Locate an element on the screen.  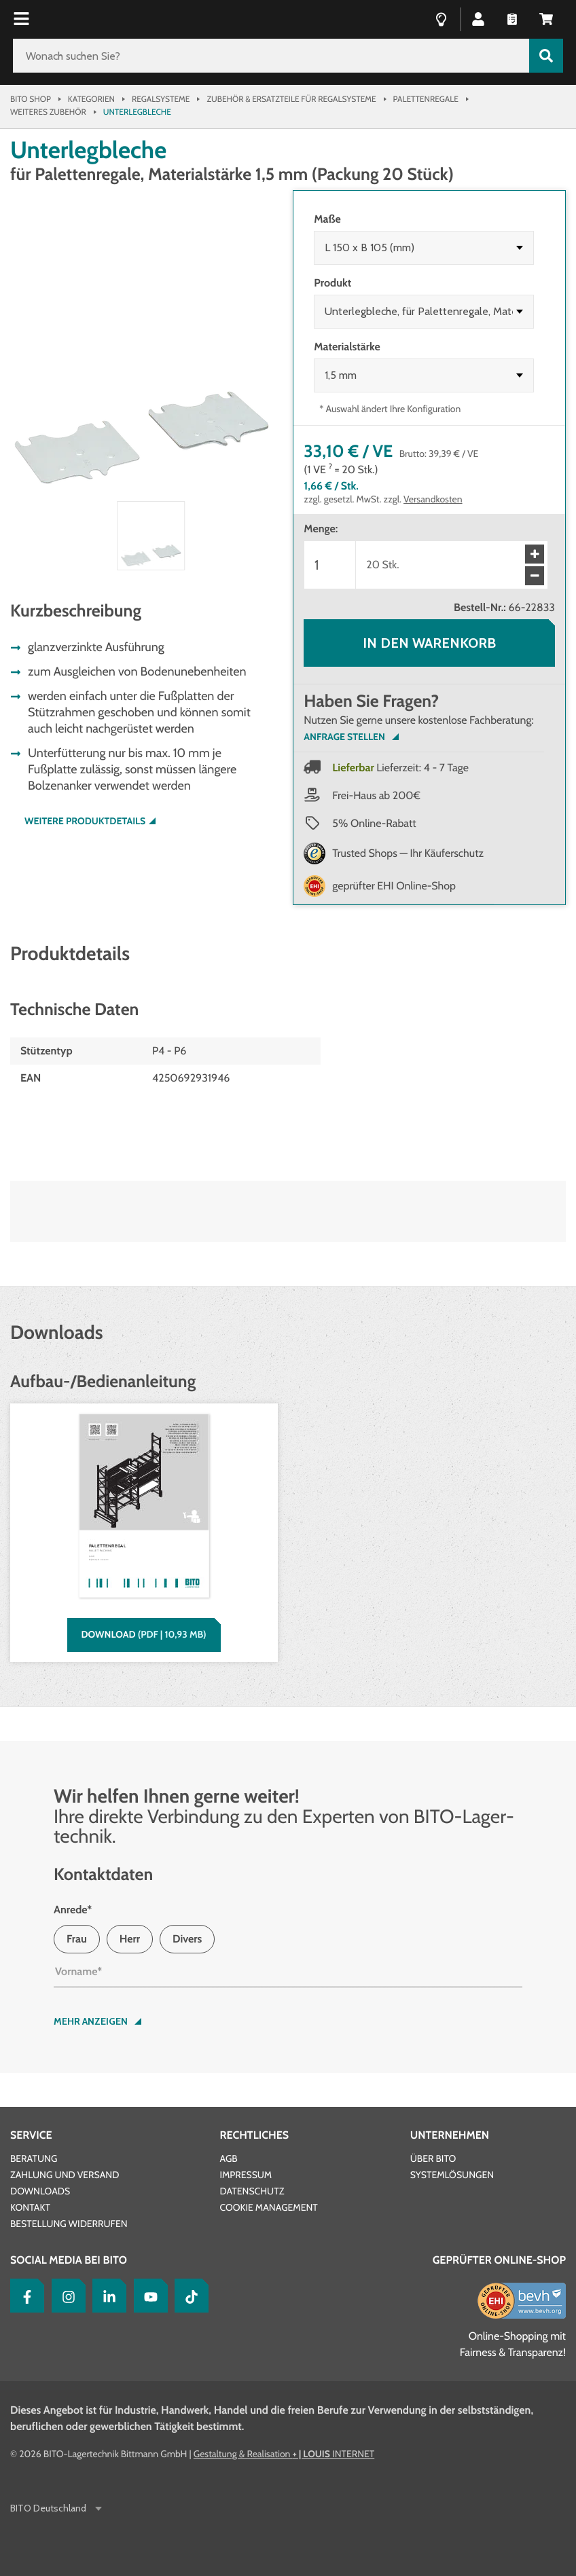
Zahlung und Versand is located at coordinates (64, 2175).